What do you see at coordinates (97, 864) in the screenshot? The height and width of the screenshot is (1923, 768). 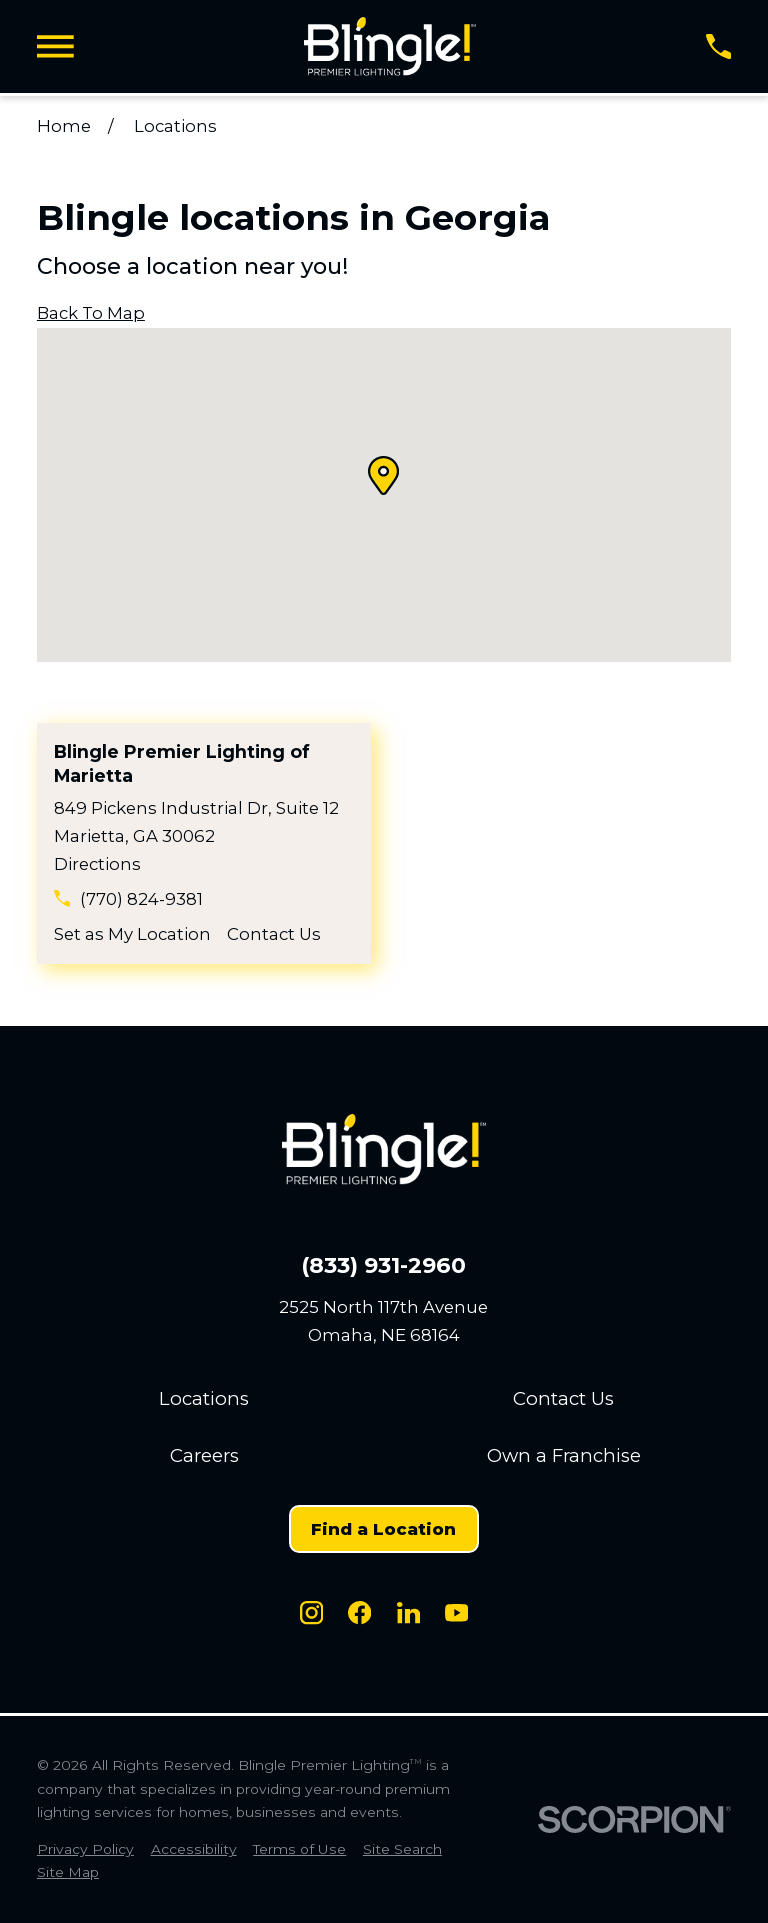 I see `Directions` at bounding box center [97, 864].